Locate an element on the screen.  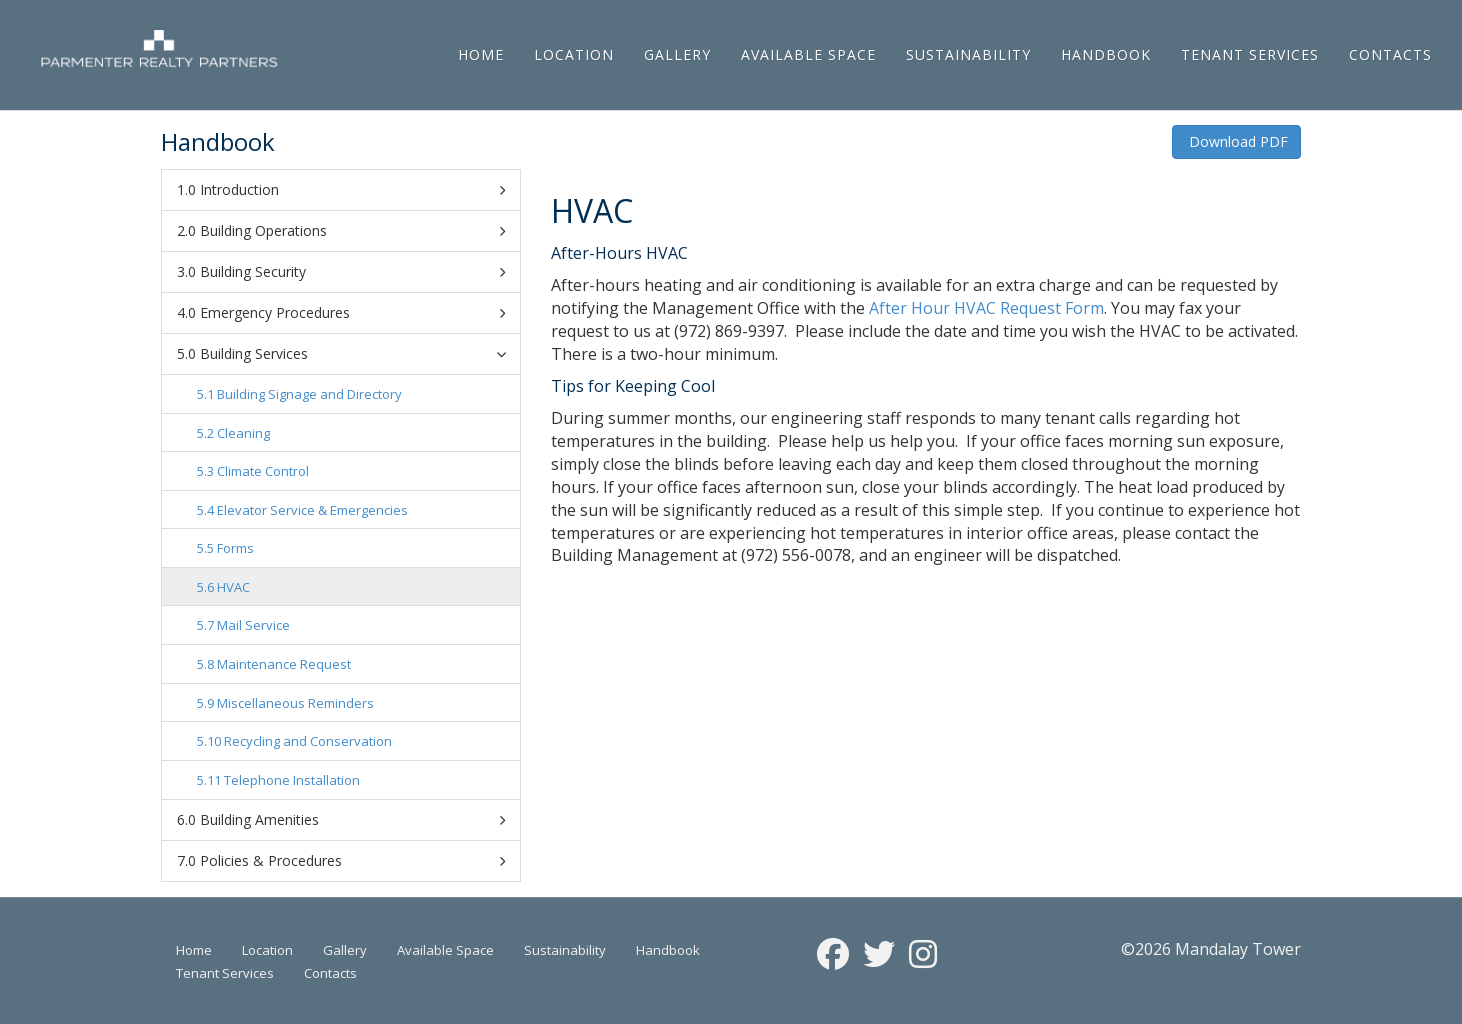
Contacts is located at coordinates (1390, 54).